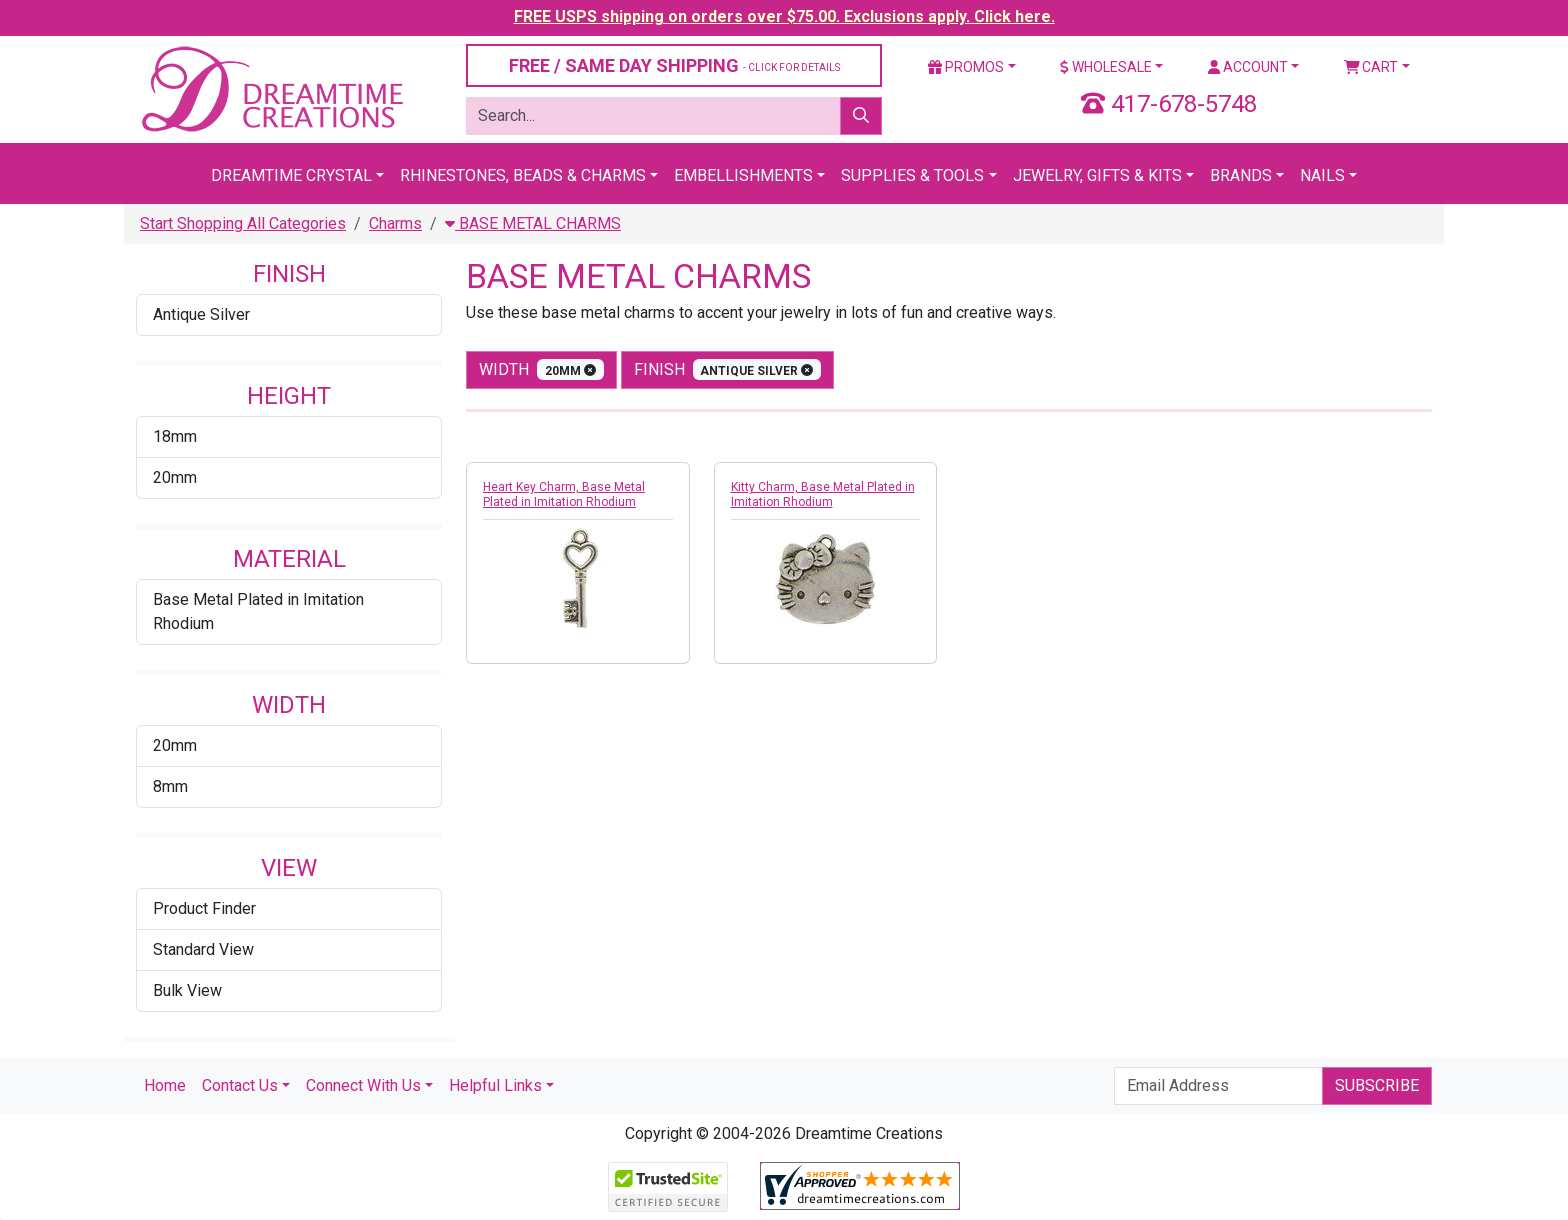 Image resolution: width=1568 pixels, height=1220 pixels. I want to click on FREE USPS shipping on orders over $75.00. Exclusions apply. Click here., so click(784, 16).